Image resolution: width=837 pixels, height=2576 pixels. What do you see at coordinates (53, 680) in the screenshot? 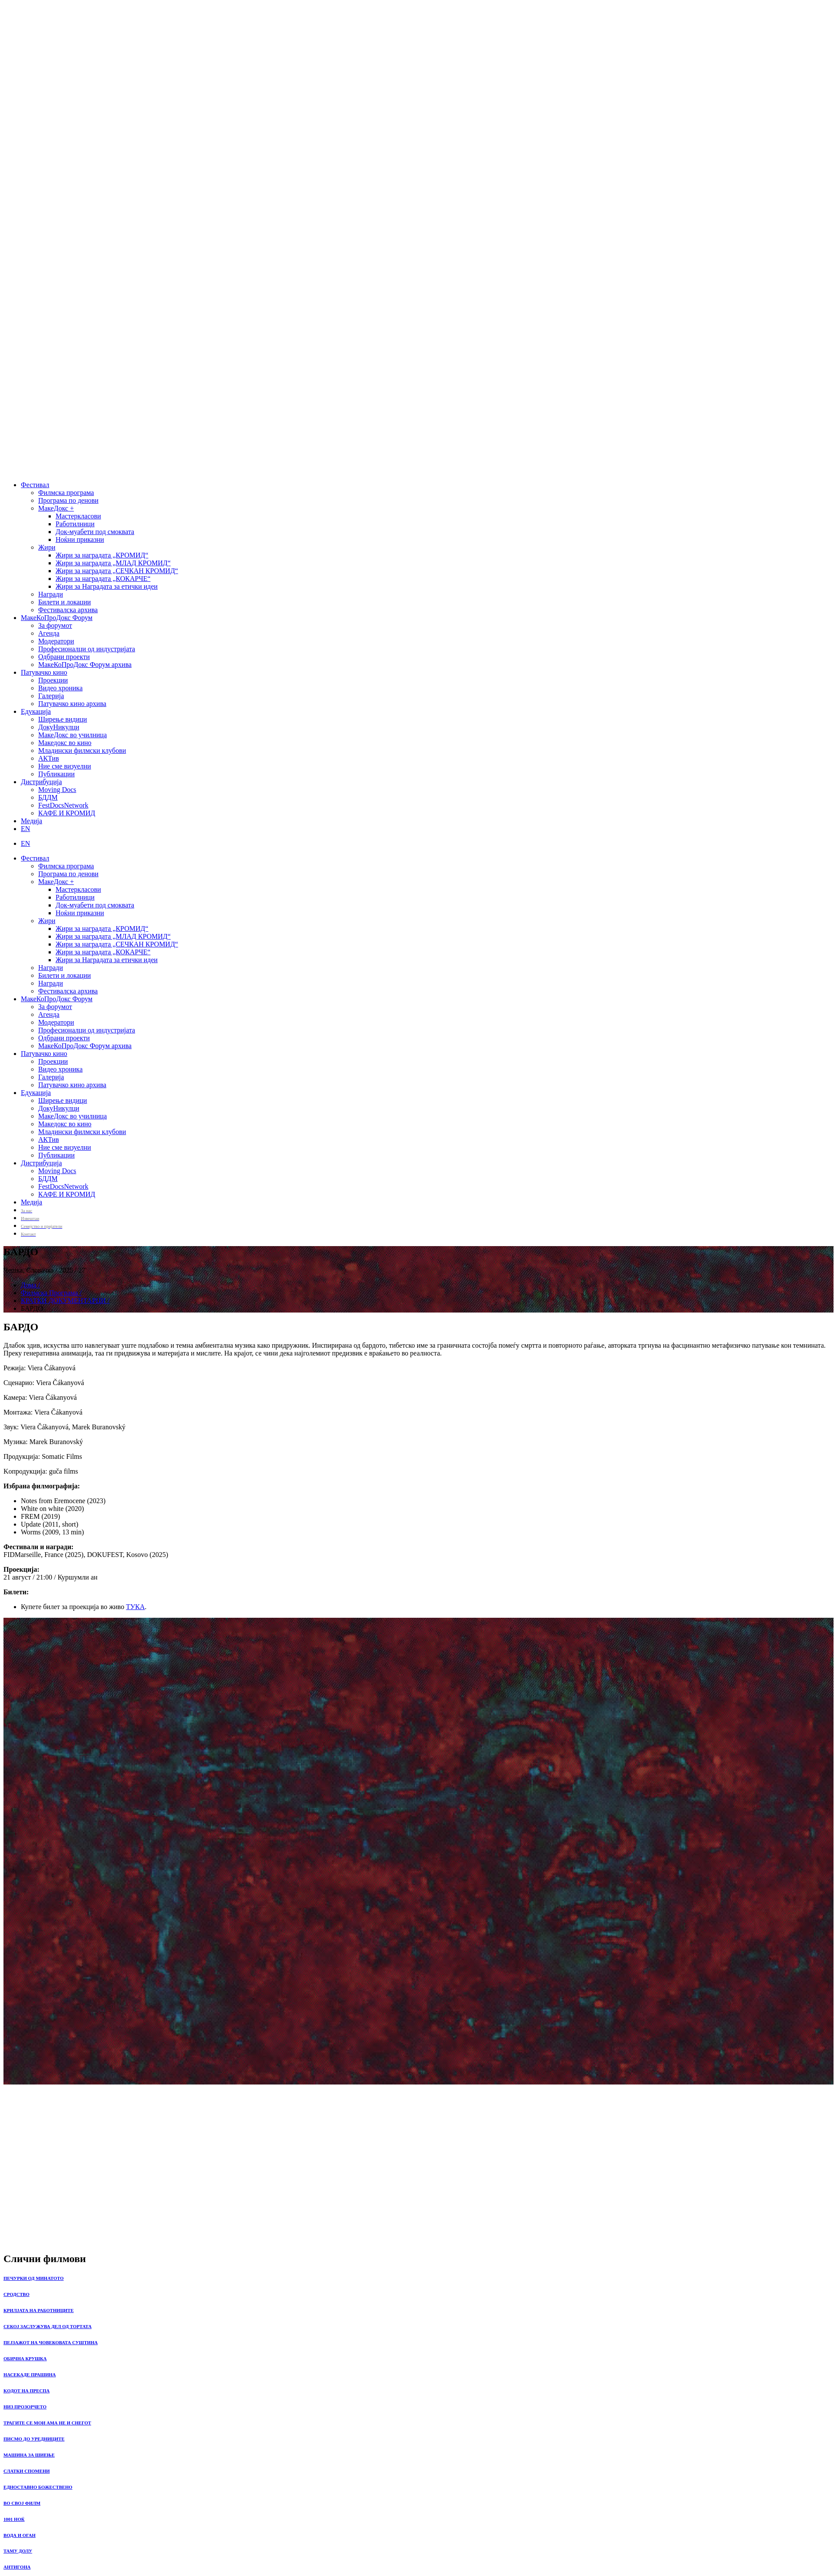
I see `Проекции` at bounding box center [53, 680].